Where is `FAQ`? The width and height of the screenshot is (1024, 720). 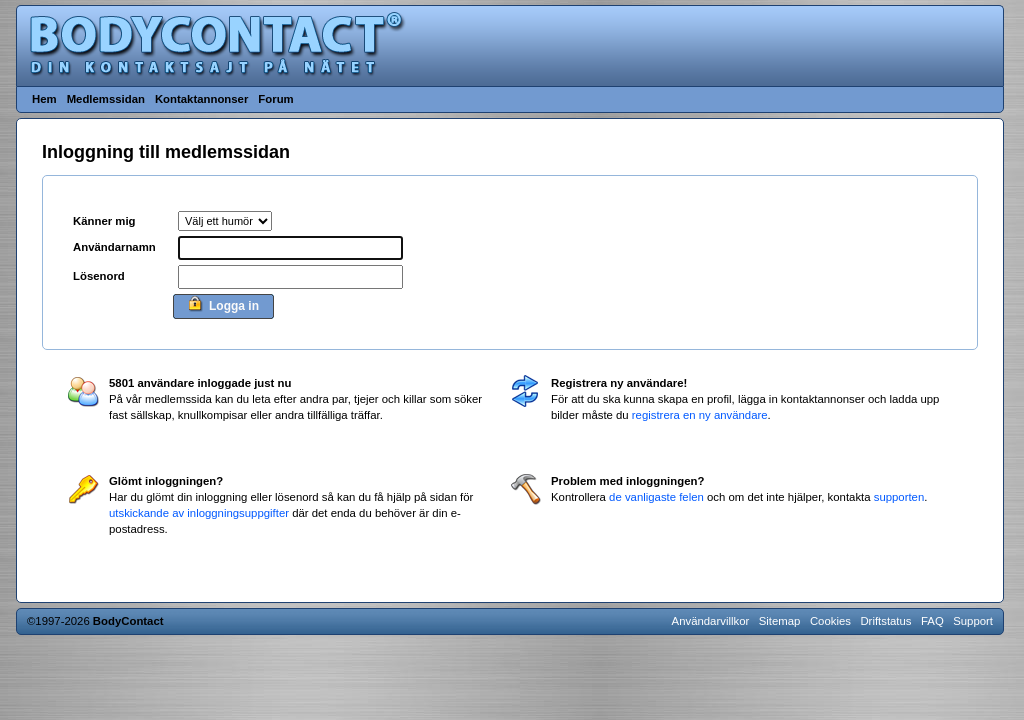
FAQ is located at coordinates (932, 621).